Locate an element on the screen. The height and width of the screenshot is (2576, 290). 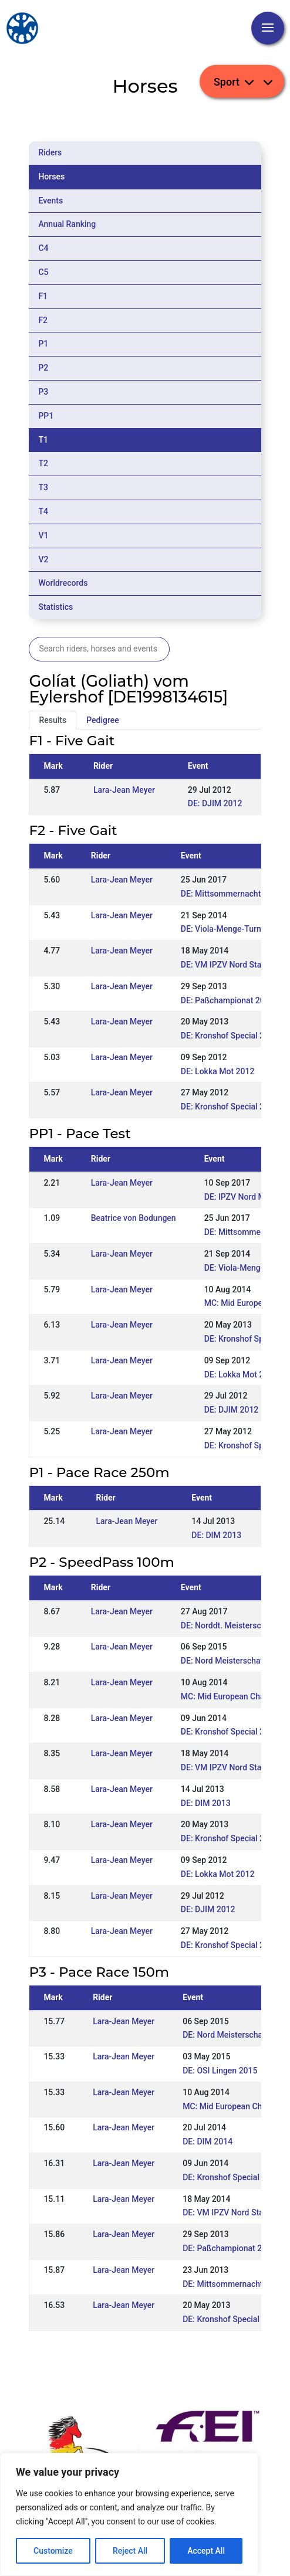
DE: Nord Meisterschaft 2015 is located at coordinates (234, 1660).